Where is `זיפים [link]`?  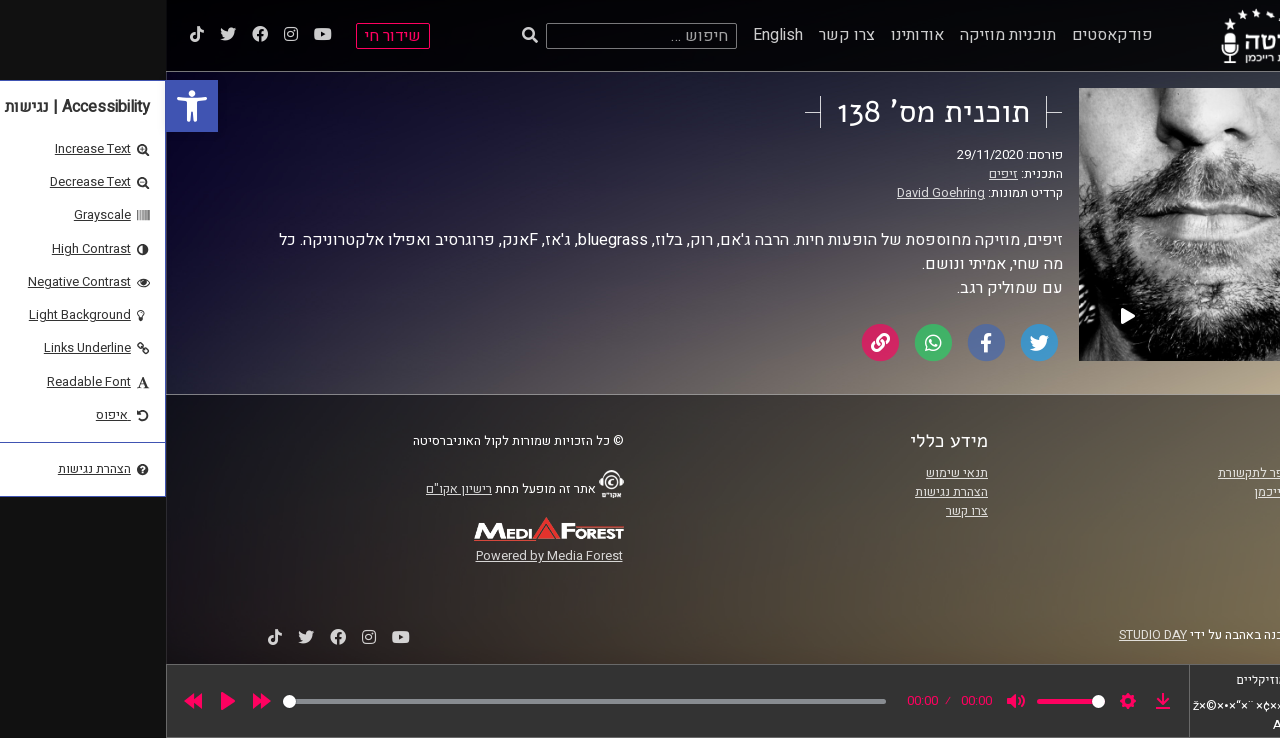 זיפים [link] is located at coordinates (837, 174).